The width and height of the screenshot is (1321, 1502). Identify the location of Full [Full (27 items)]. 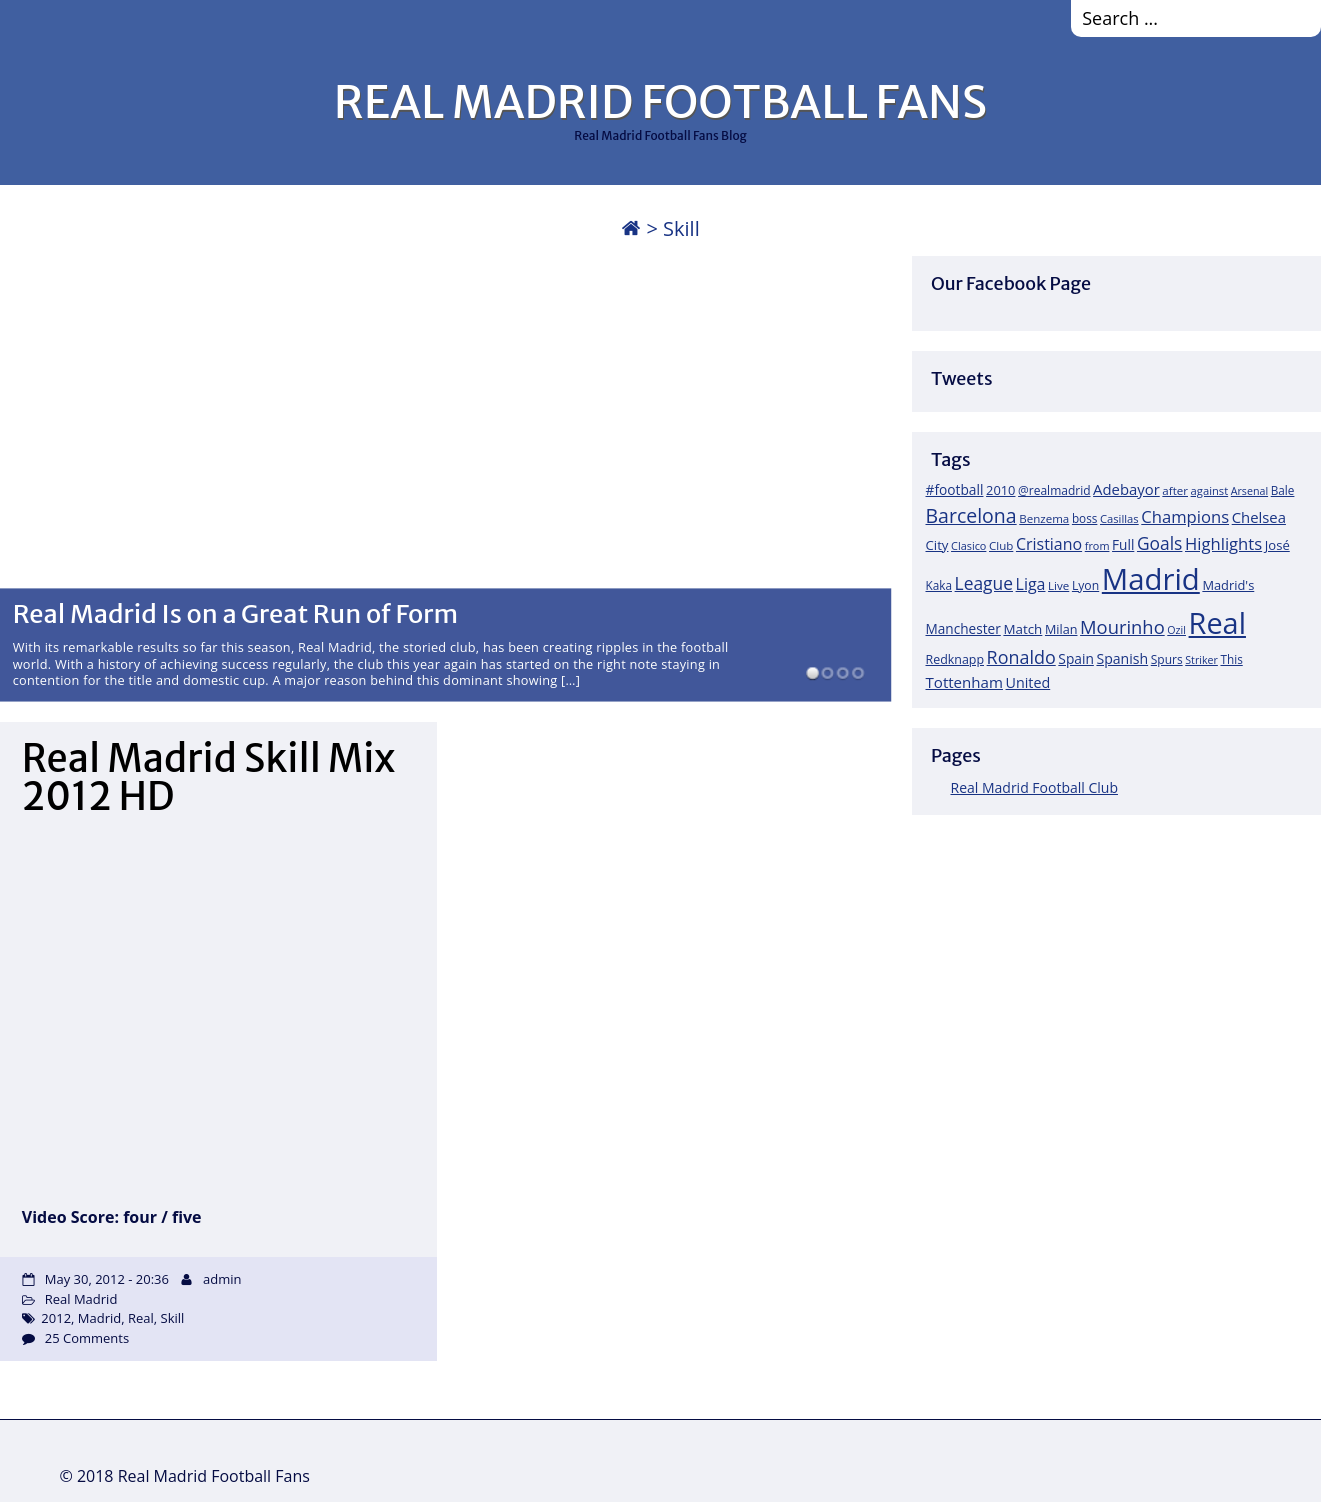
(1123, 544).